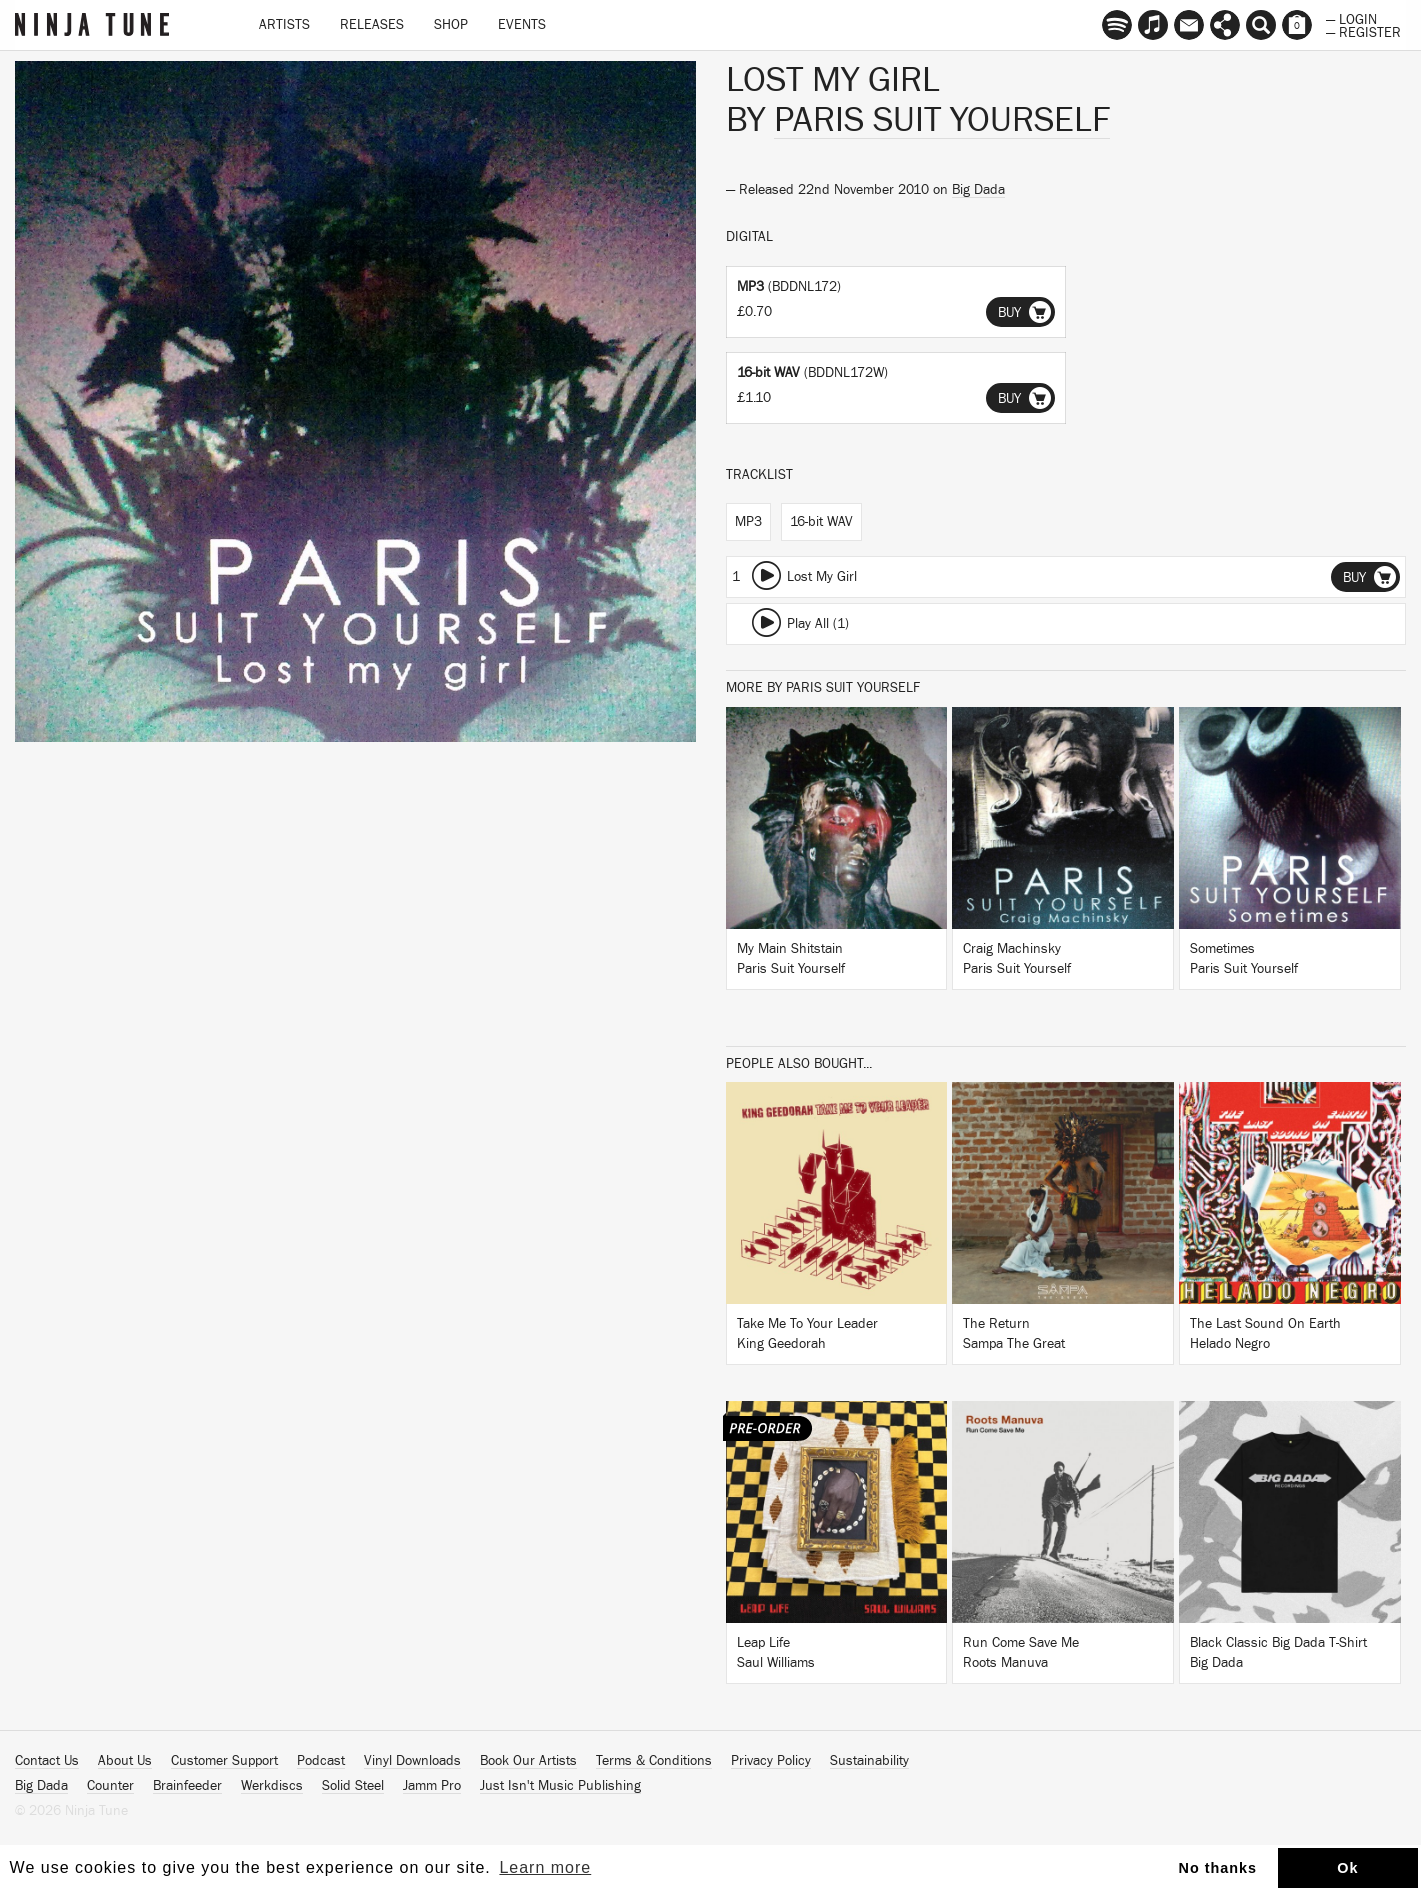 The image size is (1421, 1891). What do you see at coordinates (284, 25) in the screenshot?
I see `Artists` at bounding box center [284, 25].